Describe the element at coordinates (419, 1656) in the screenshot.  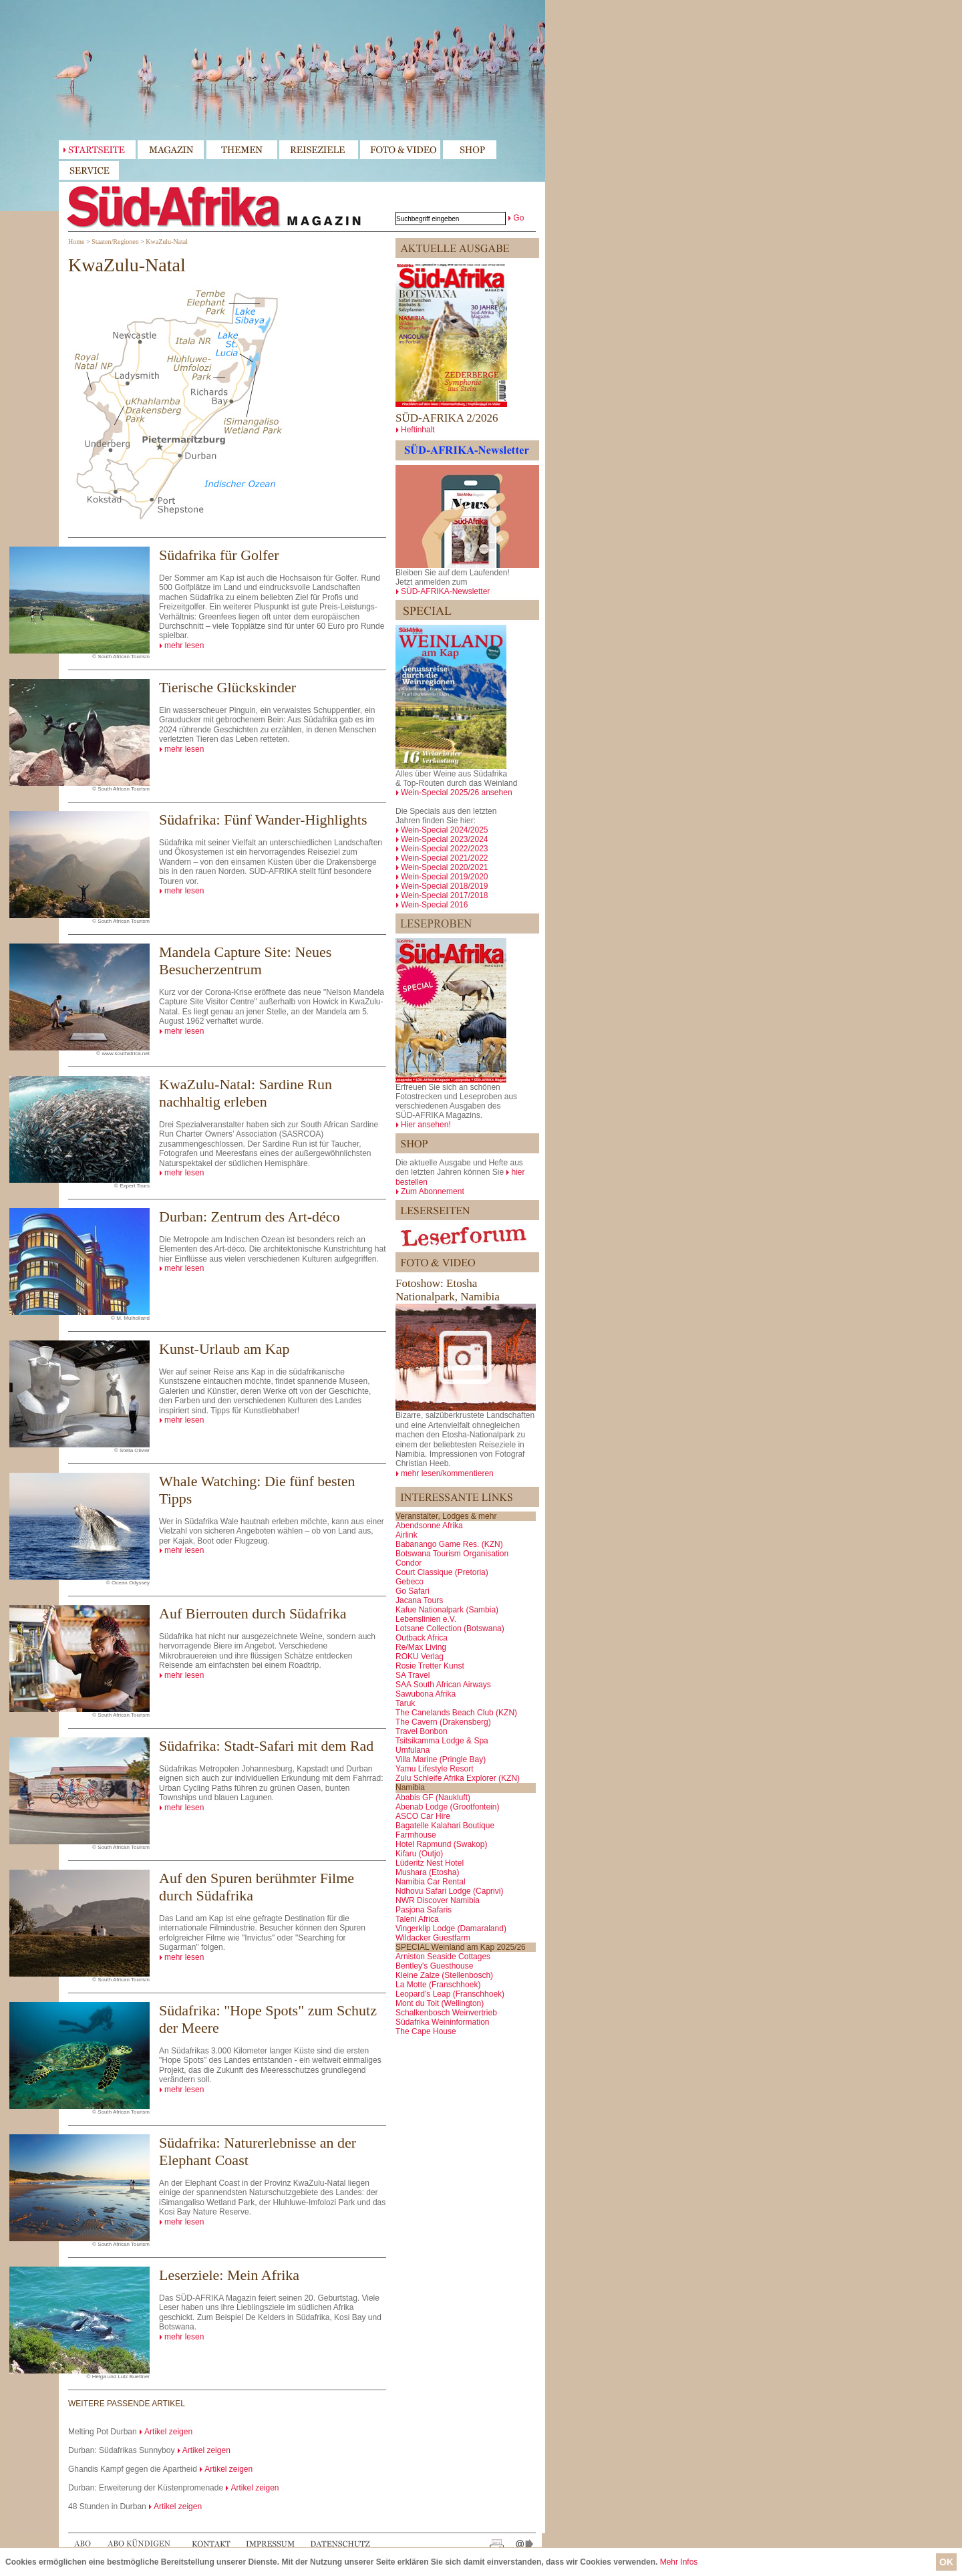
I see `ROKU Verlag` at that location.